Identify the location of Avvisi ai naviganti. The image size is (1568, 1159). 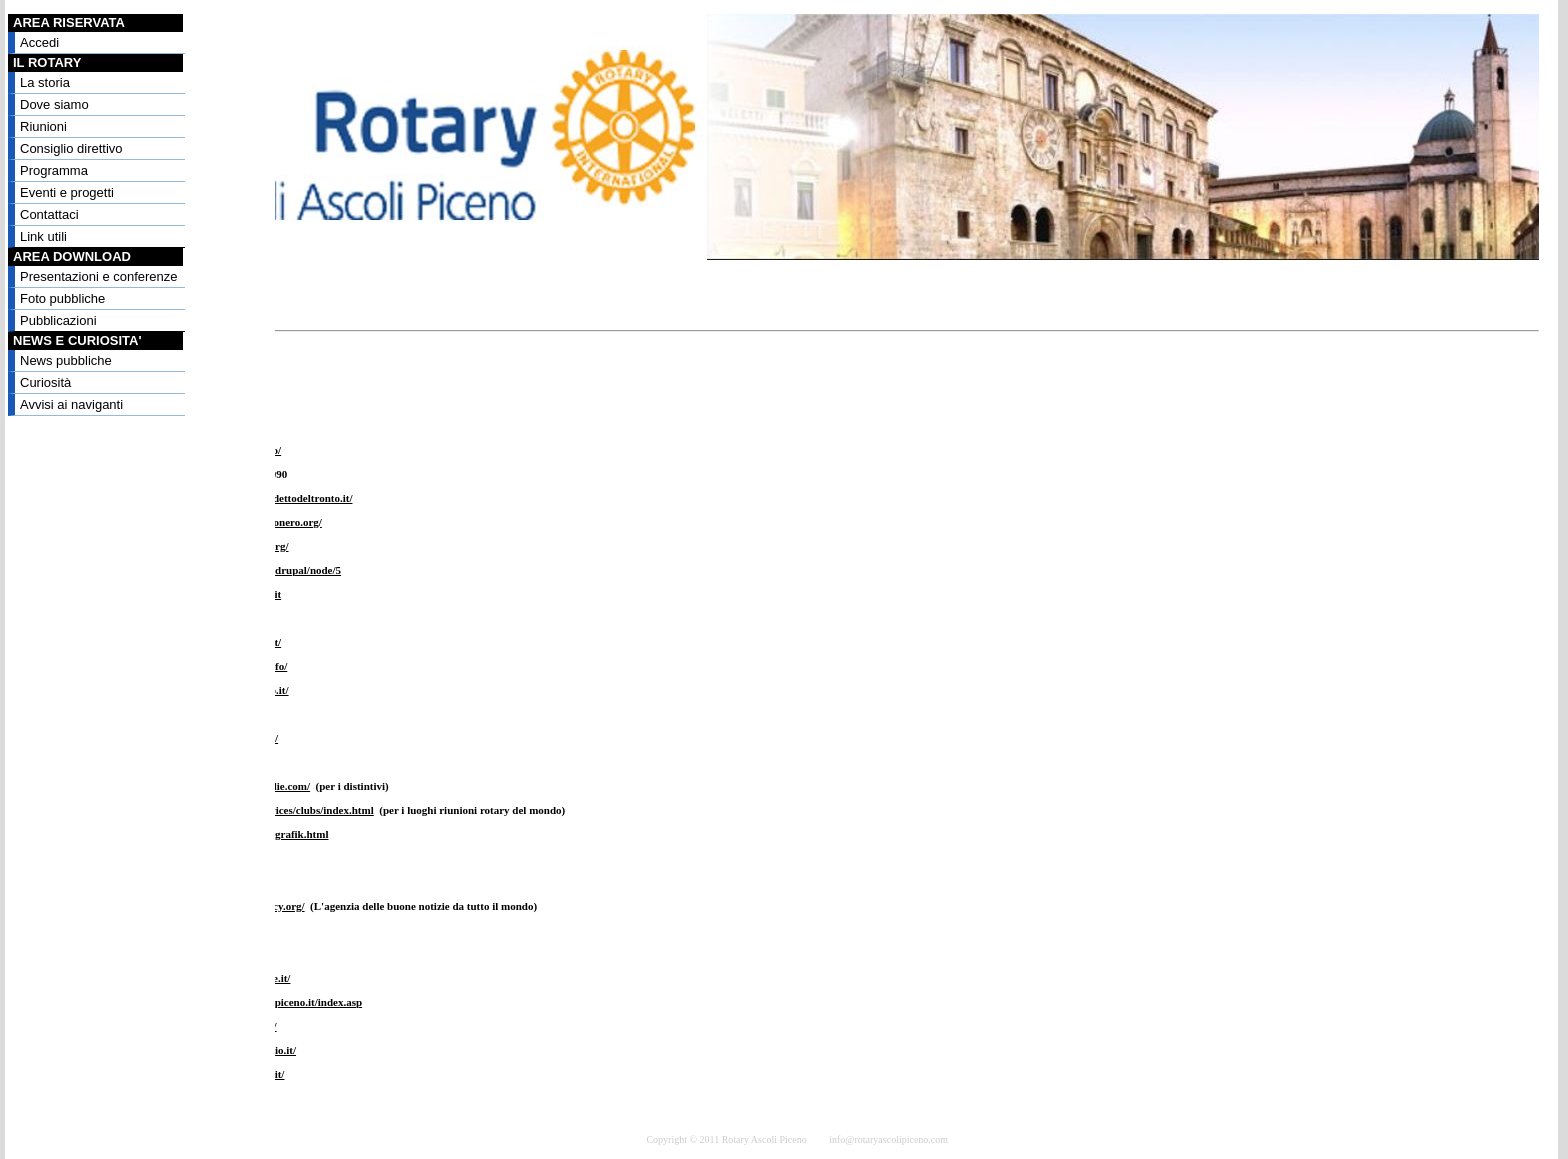
(71, 404).